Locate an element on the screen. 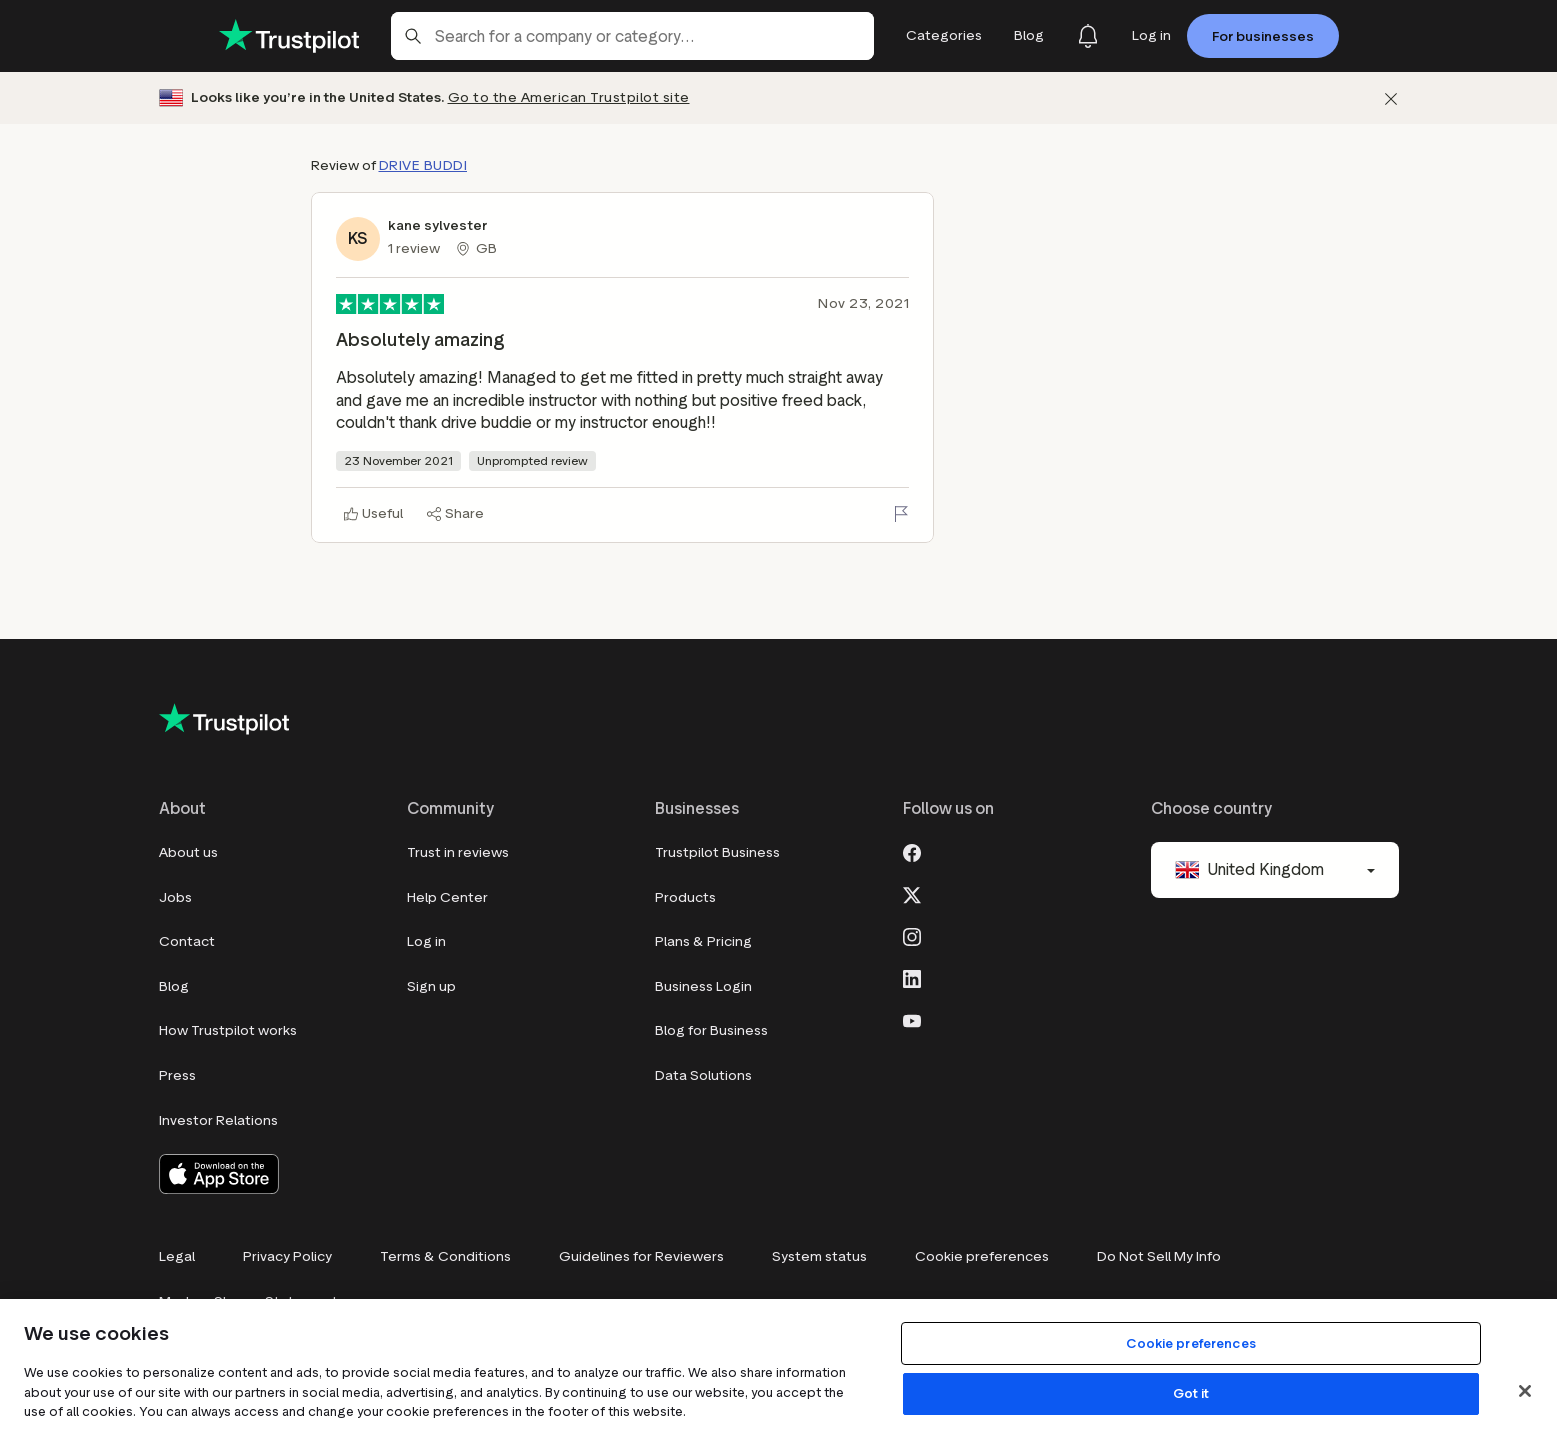  Got it is located at coordinates (1191, 1393).